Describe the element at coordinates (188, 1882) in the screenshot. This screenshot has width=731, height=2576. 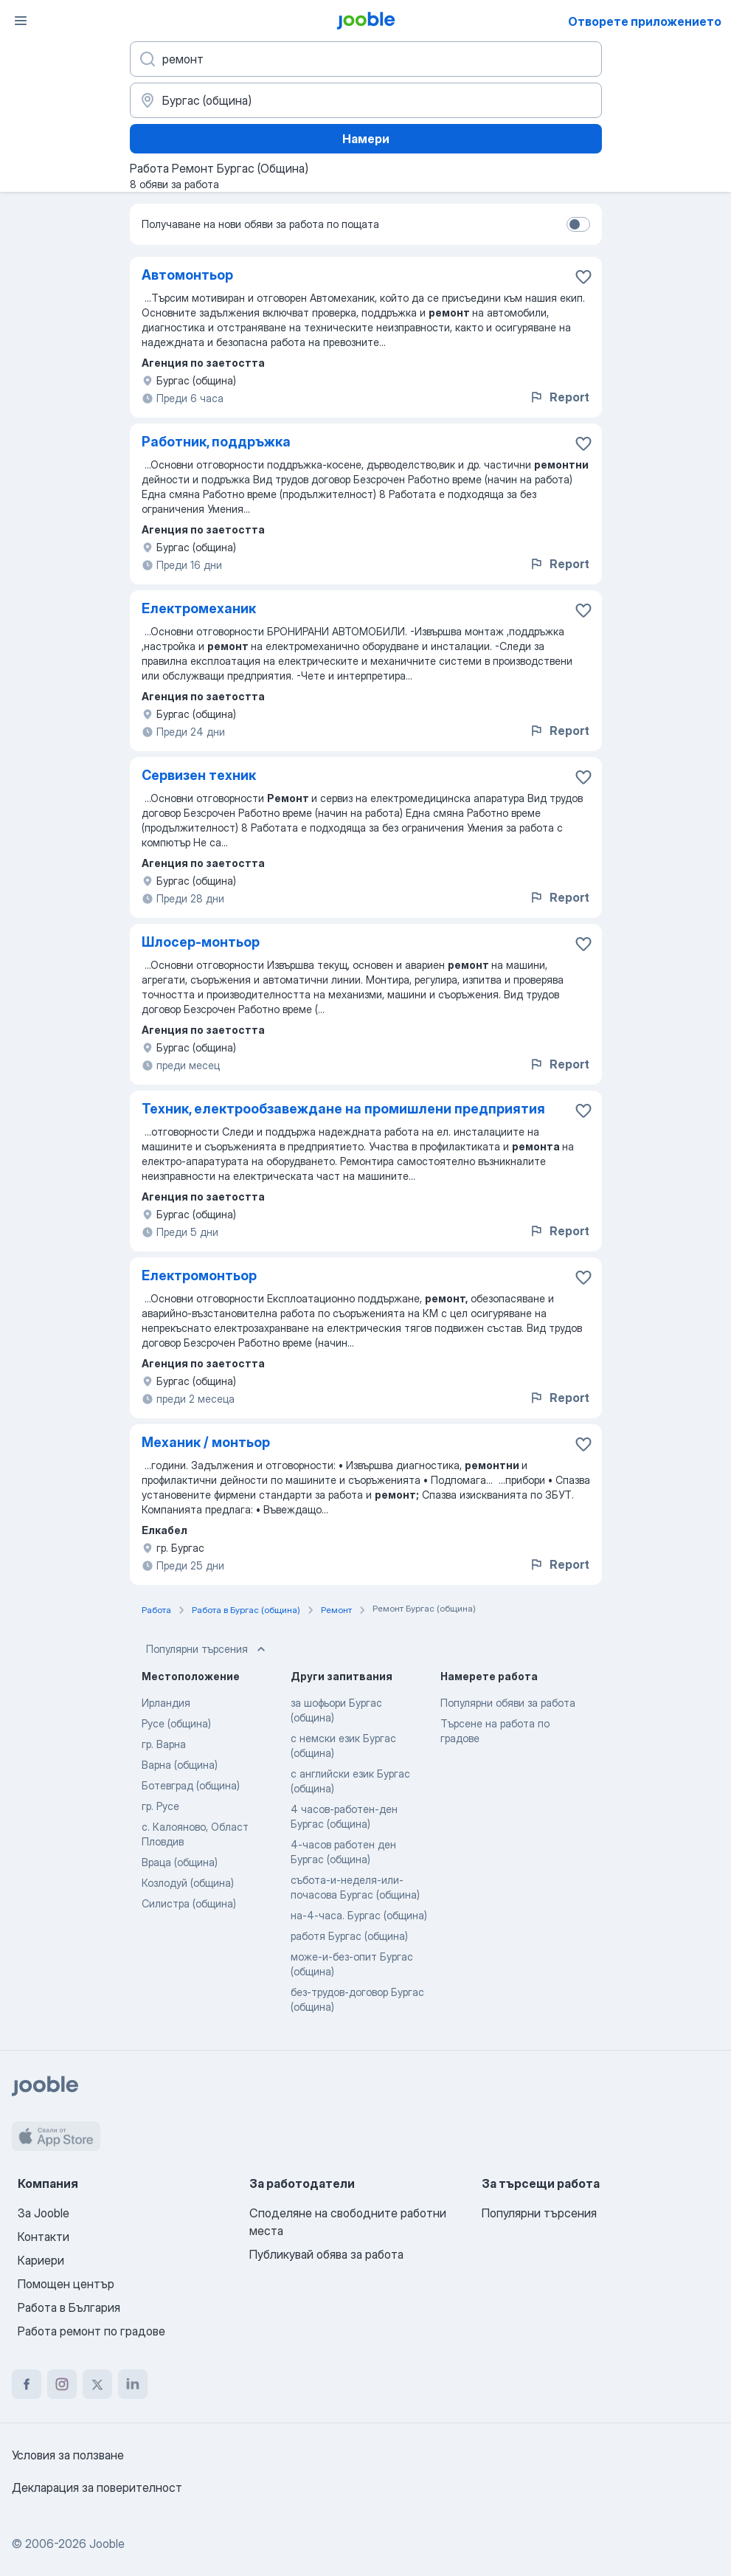
I see `Козлодуй (община)` at that location.